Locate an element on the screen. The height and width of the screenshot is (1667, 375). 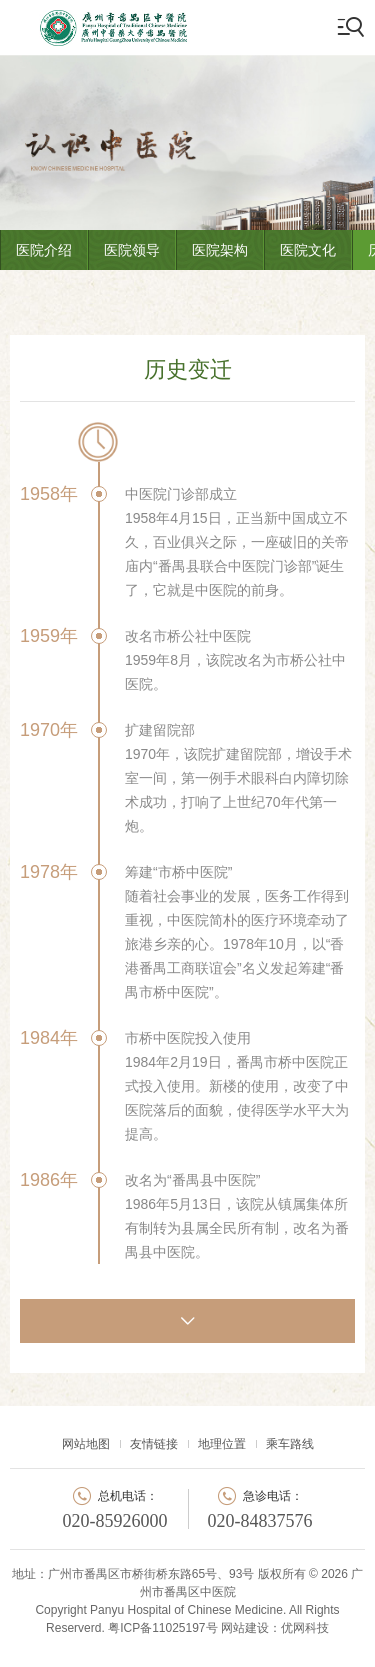
友情链接 is located at coordinates (154, 1444).